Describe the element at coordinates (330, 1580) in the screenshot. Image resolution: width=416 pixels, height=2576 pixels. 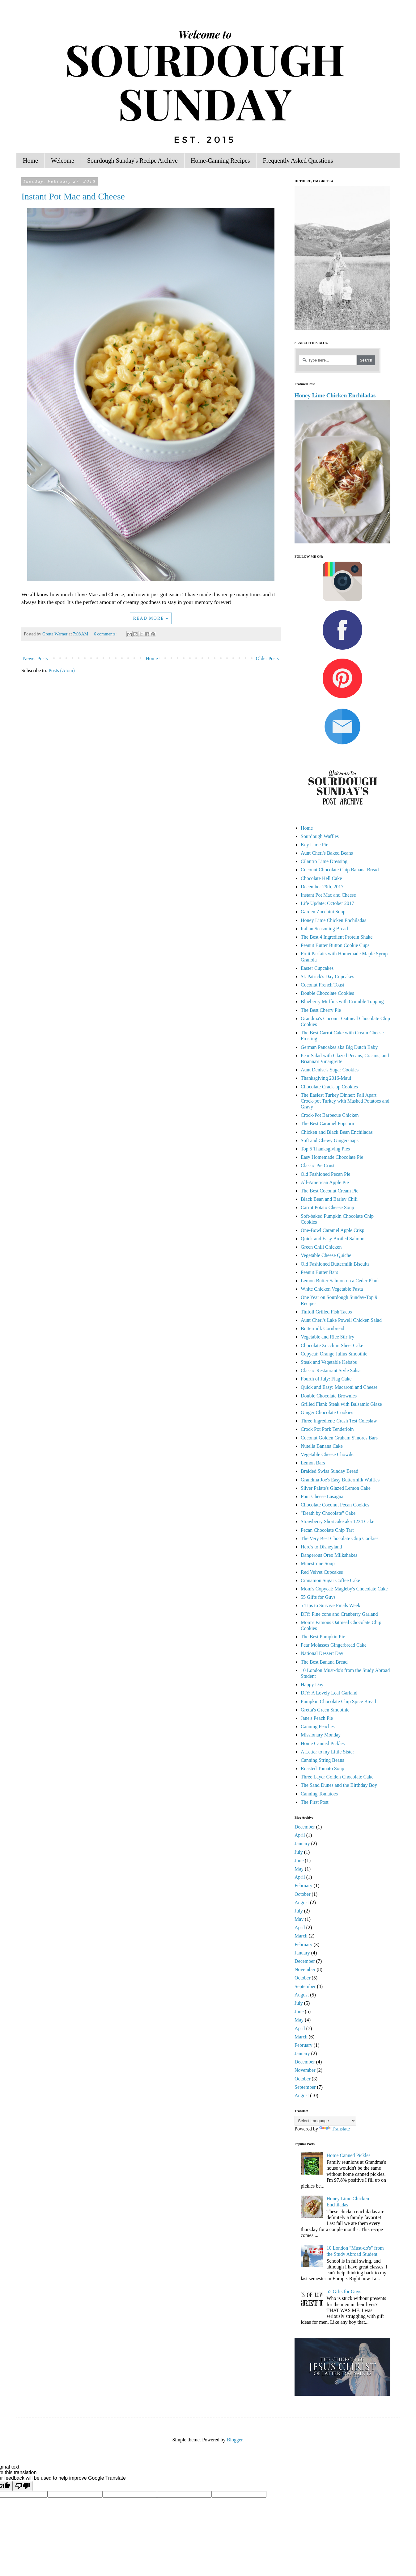
I see `Cinnamon Sugar Coffee Cake` at that location.